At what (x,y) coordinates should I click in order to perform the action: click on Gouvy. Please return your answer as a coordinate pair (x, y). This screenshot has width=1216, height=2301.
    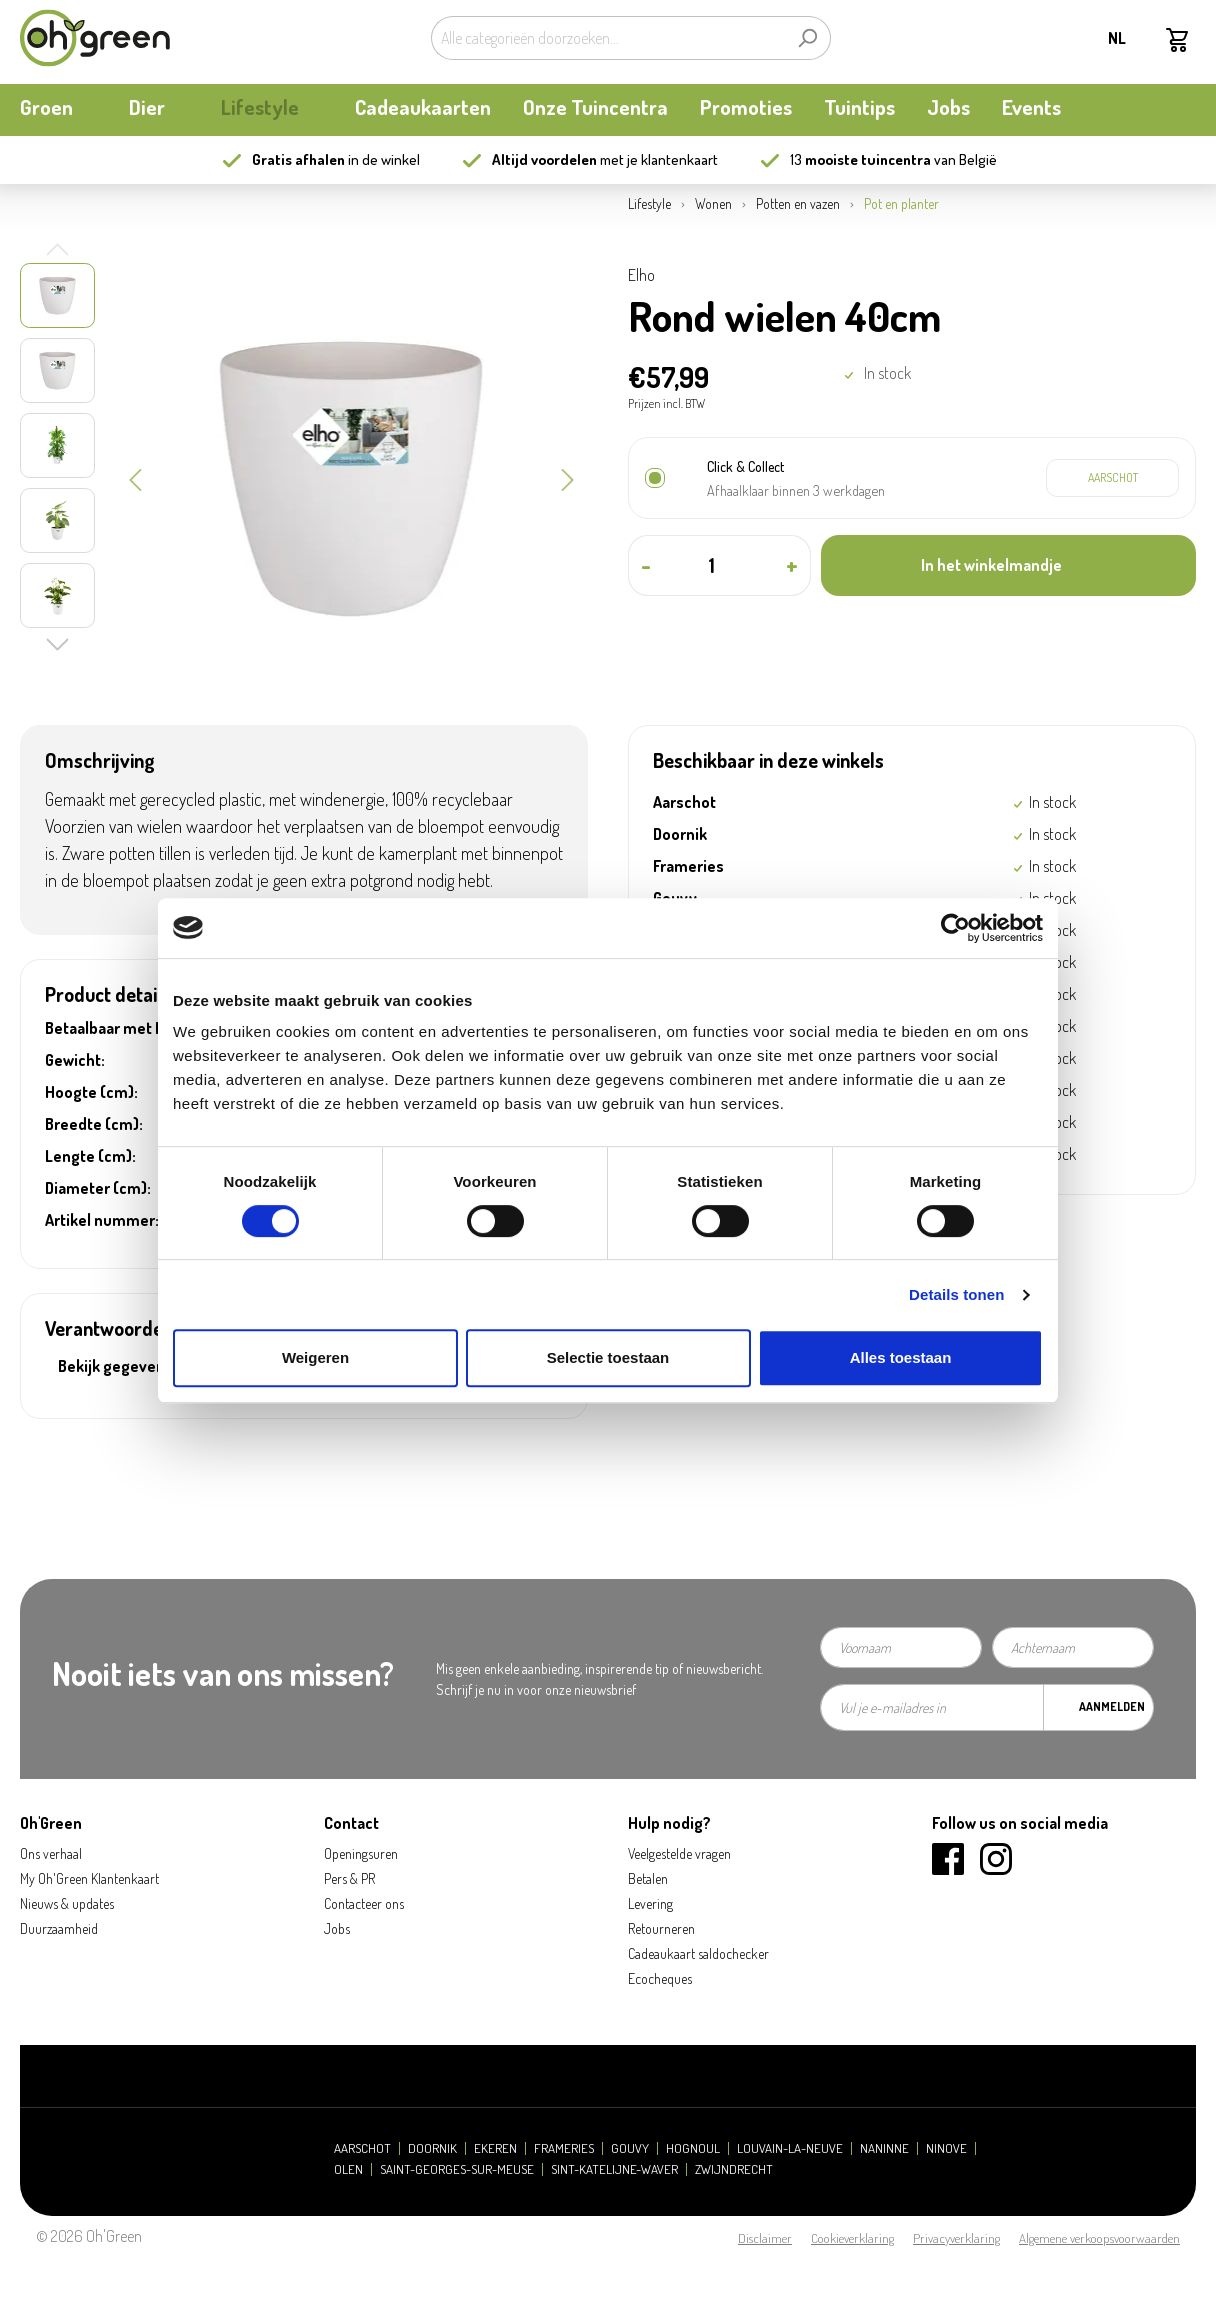
    Looking at the image, I should click on (630, 2148).